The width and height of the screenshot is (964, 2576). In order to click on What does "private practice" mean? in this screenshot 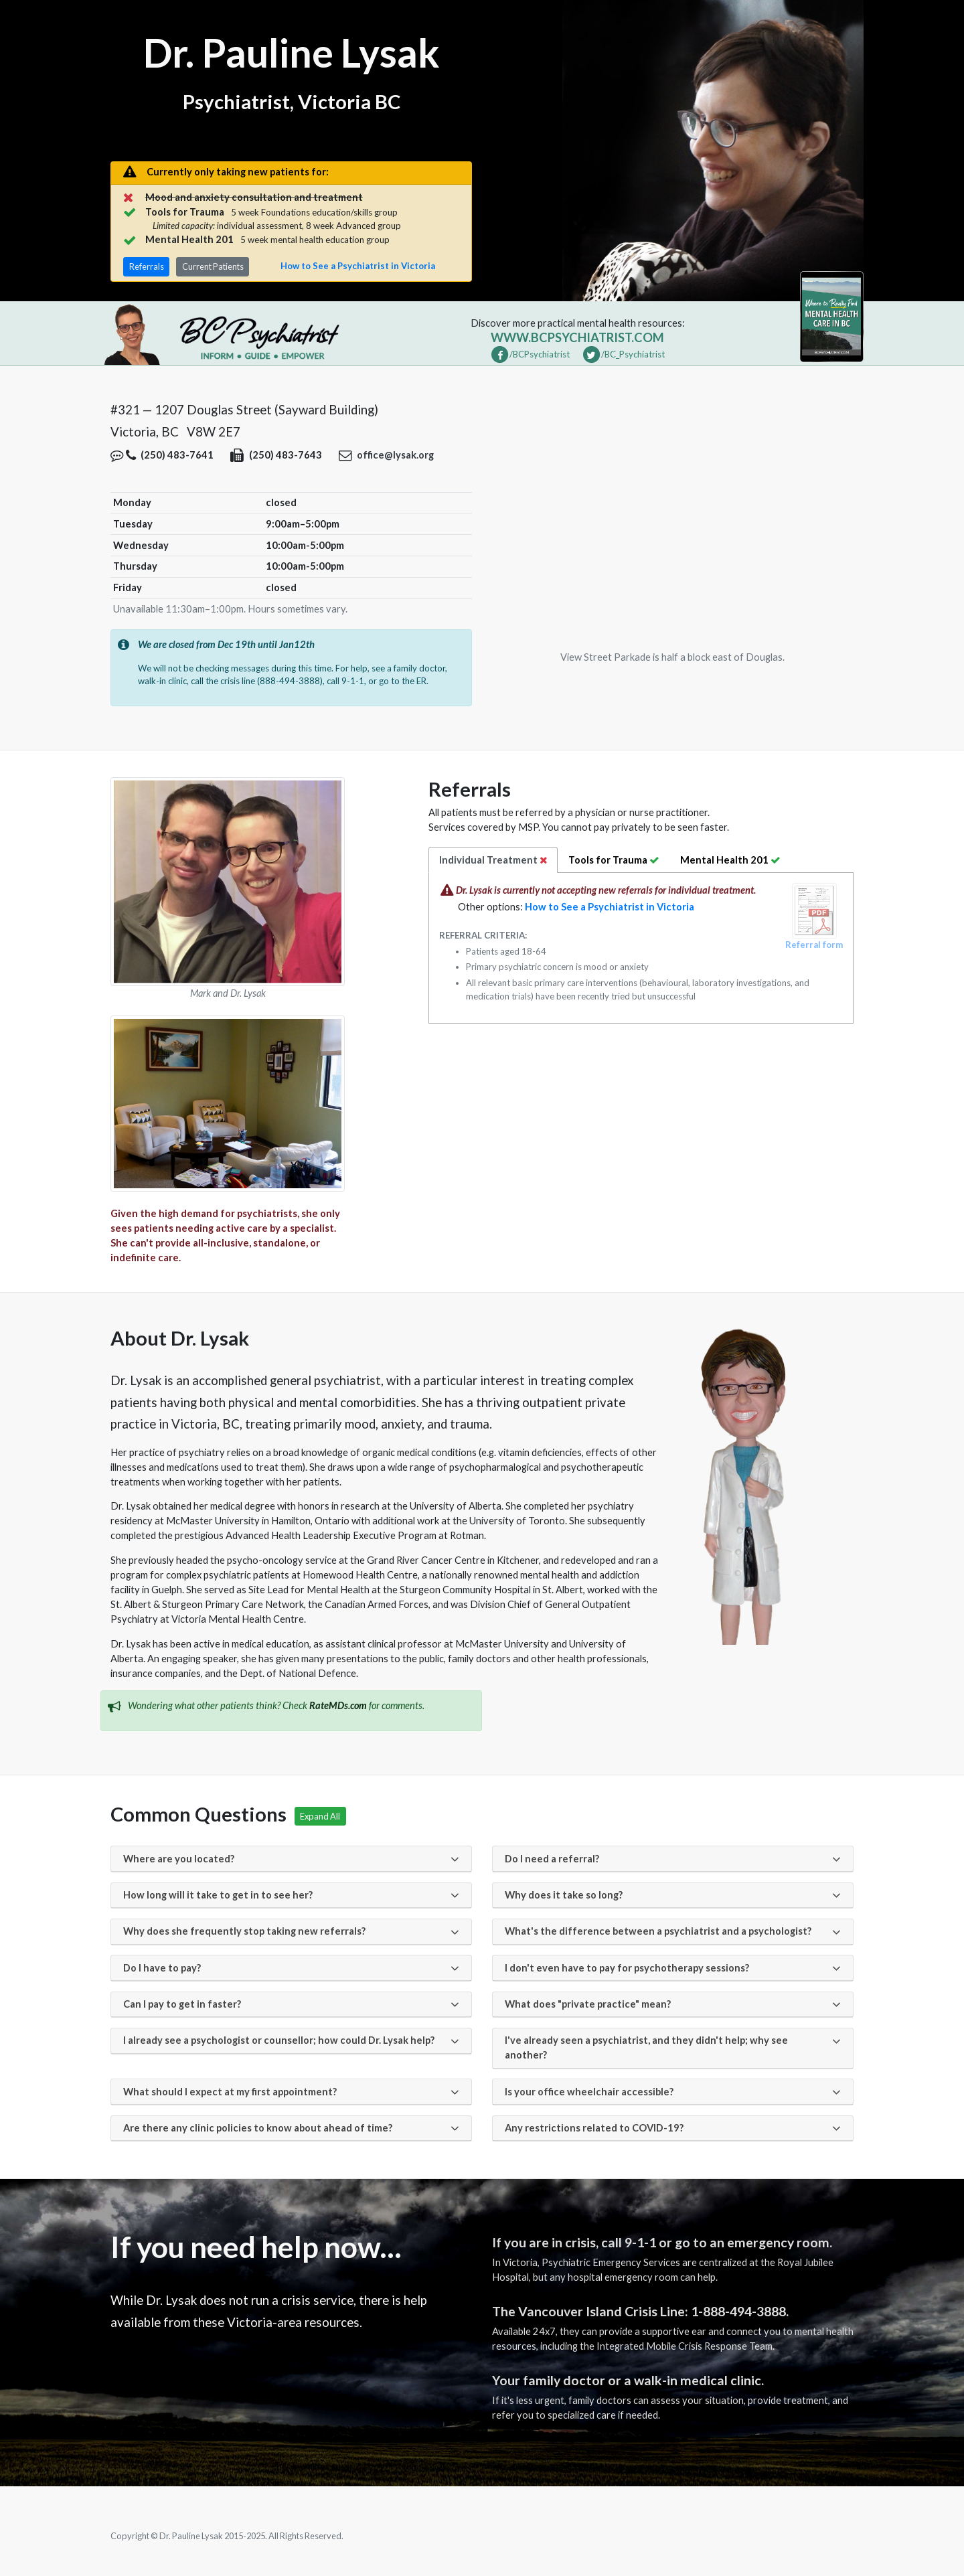, I will do `click(588, 2004)`.